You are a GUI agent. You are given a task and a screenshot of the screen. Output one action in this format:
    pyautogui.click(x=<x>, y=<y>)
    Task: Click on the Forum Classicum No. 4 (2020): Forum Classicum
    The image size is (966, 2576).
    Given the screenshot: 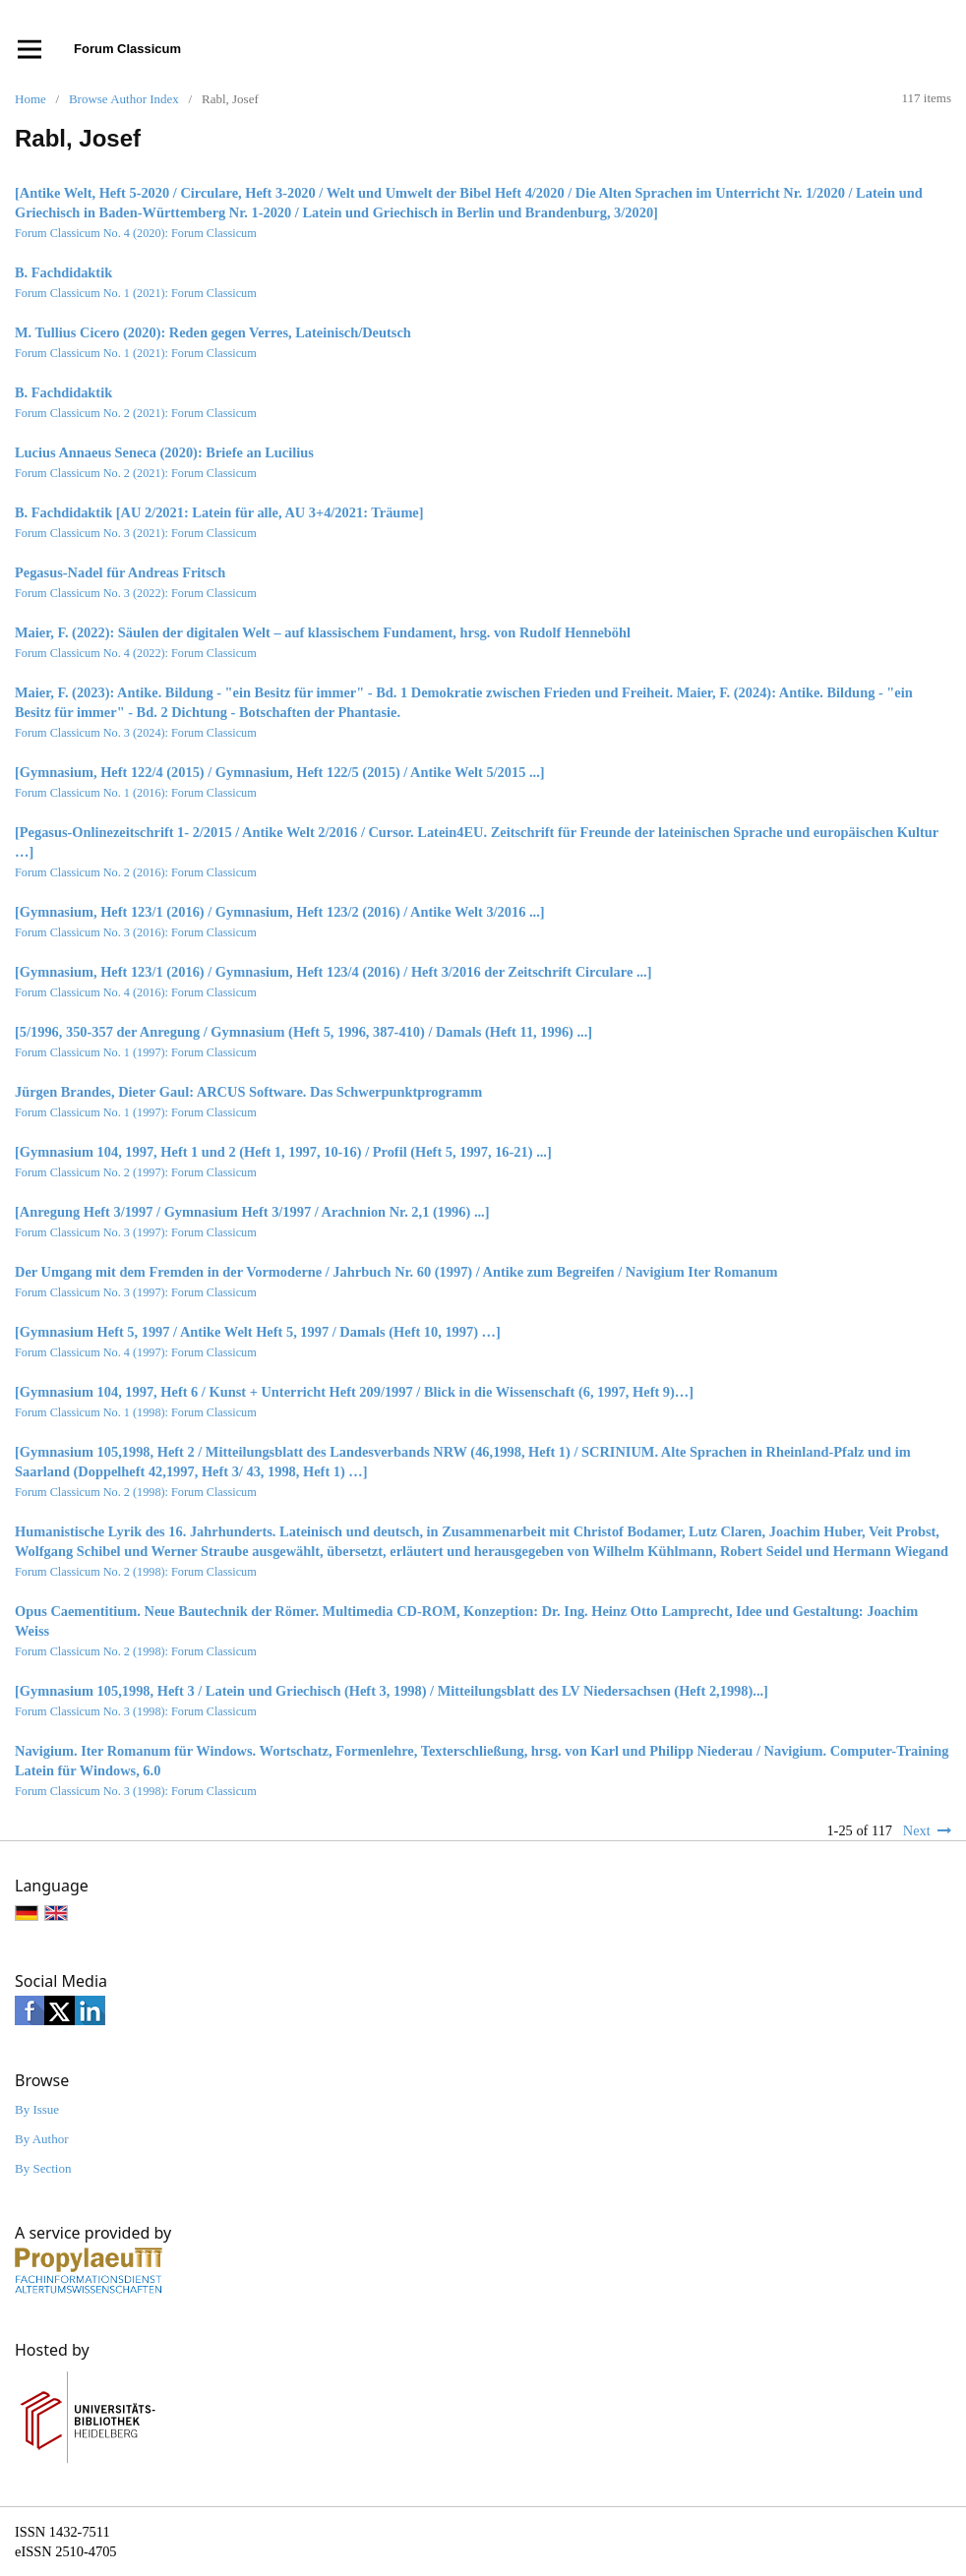 What is the action you would take?
    pyautogui.click(x=136, y=233)
    